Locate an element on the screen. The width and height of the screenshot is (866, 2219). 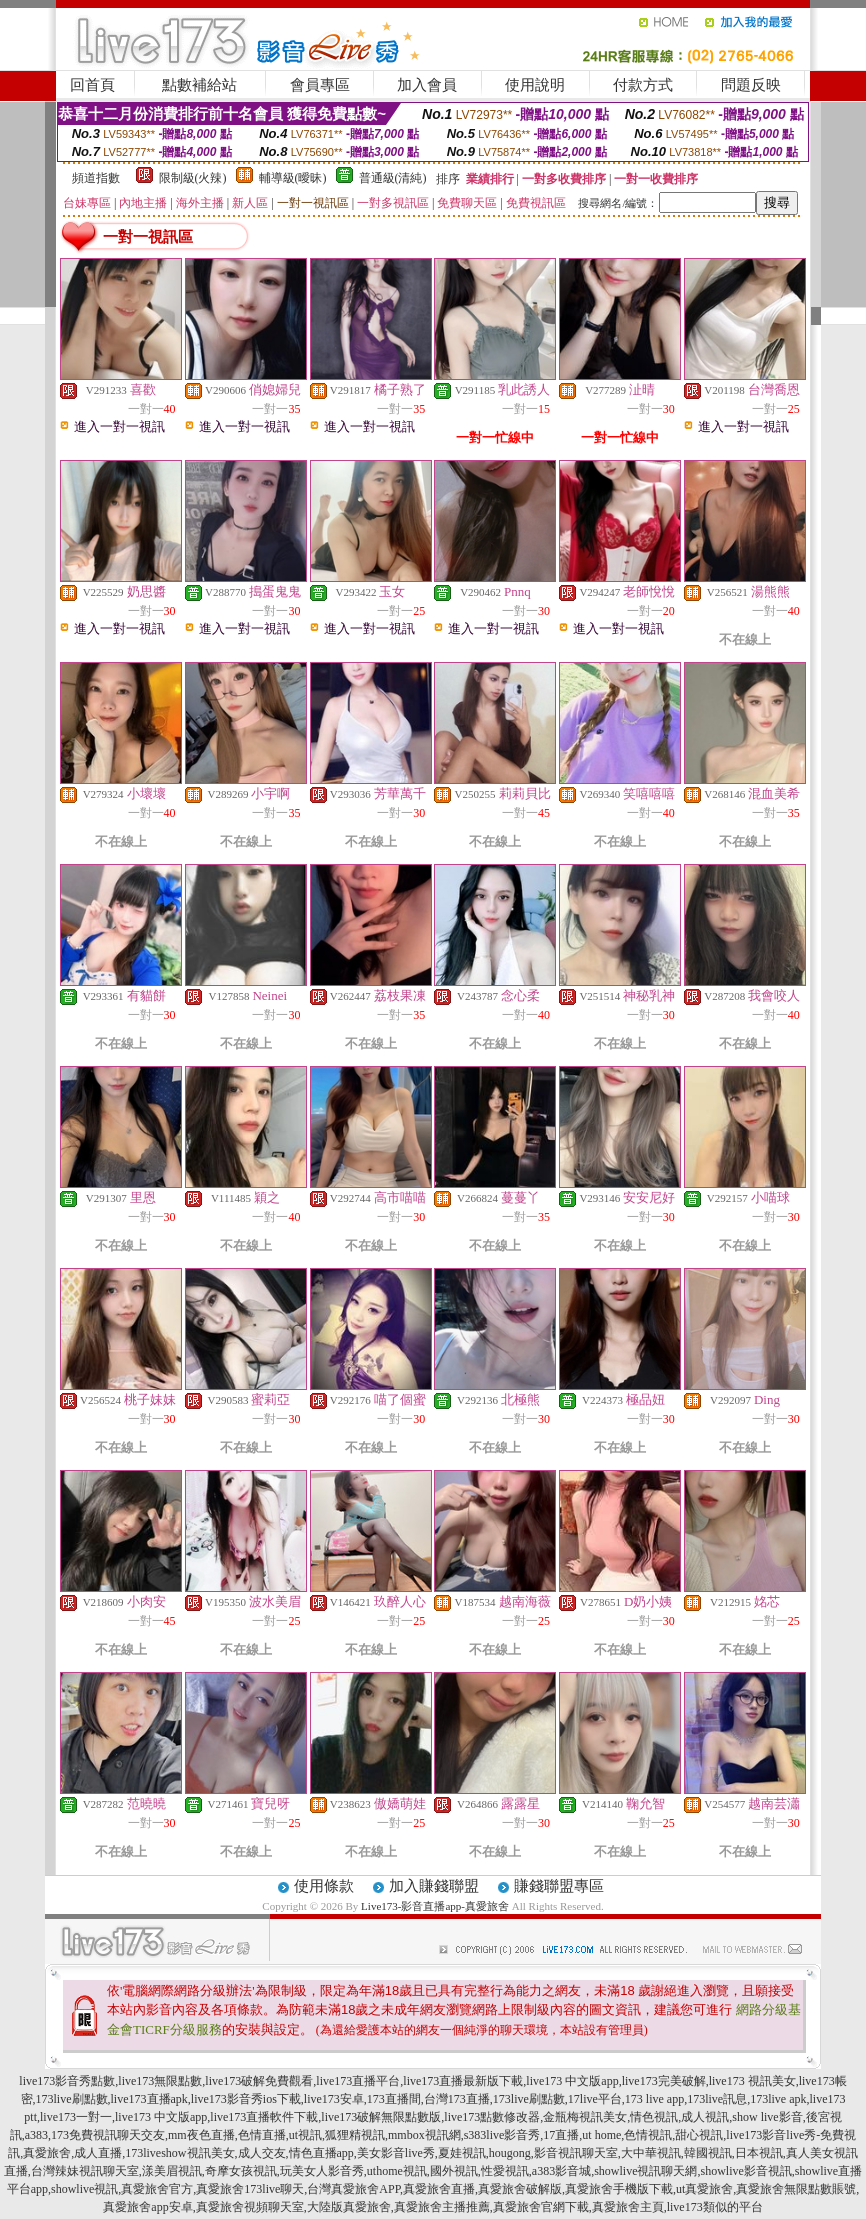
Live173-影音直播app-真愛旅舍 is located at coordinates (435, 1906).